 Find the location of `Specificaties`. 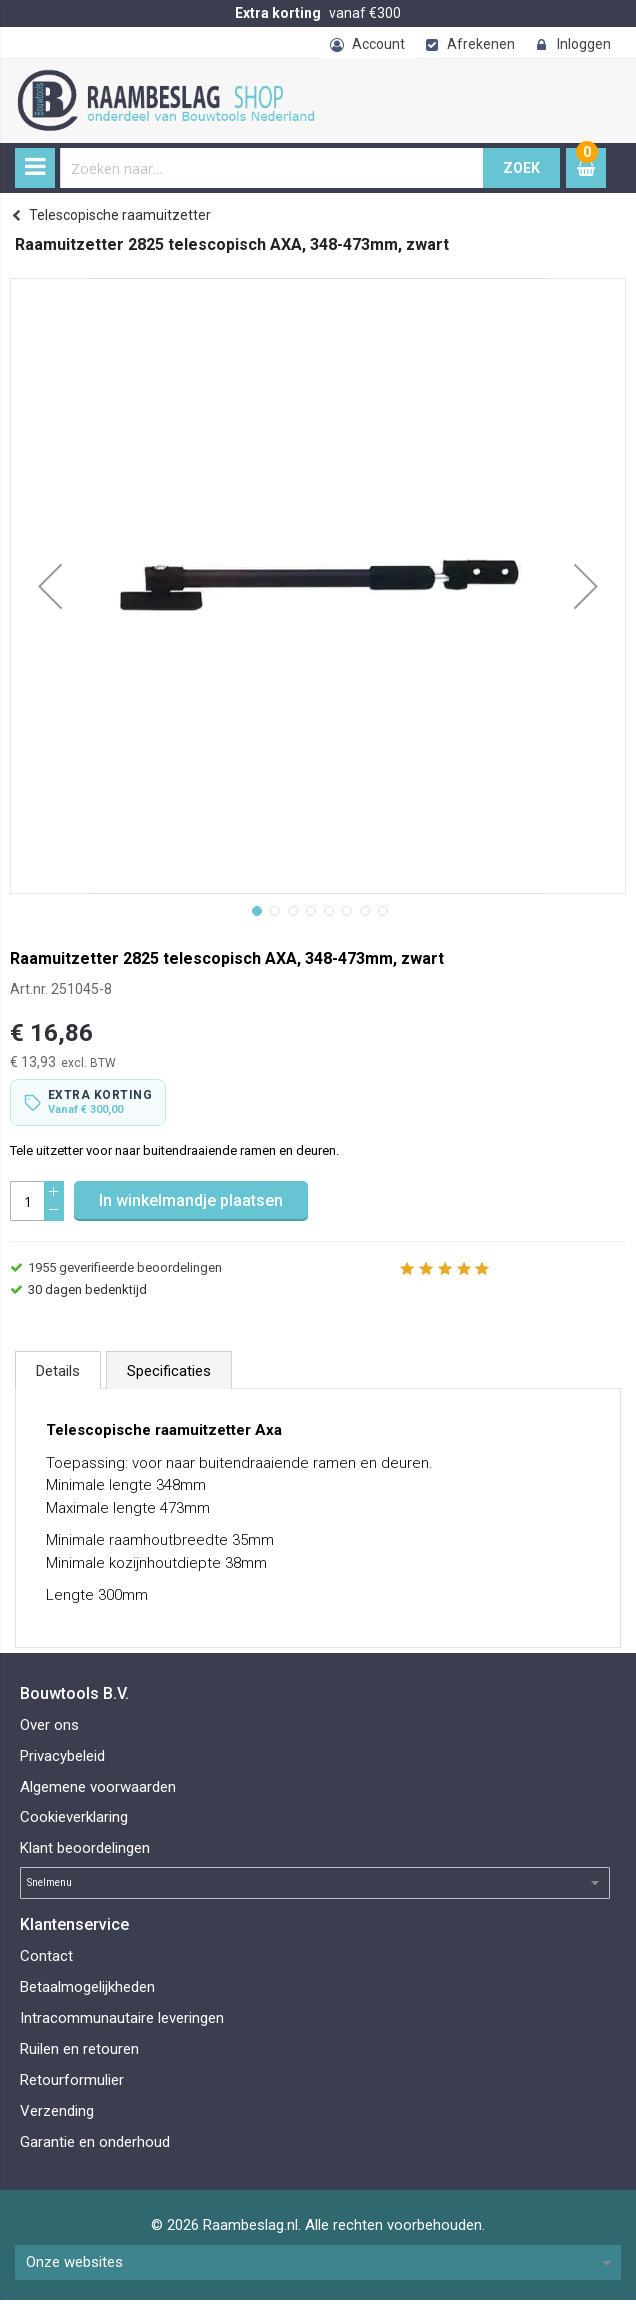

Specificaties is located at coordinates (169, 1375).